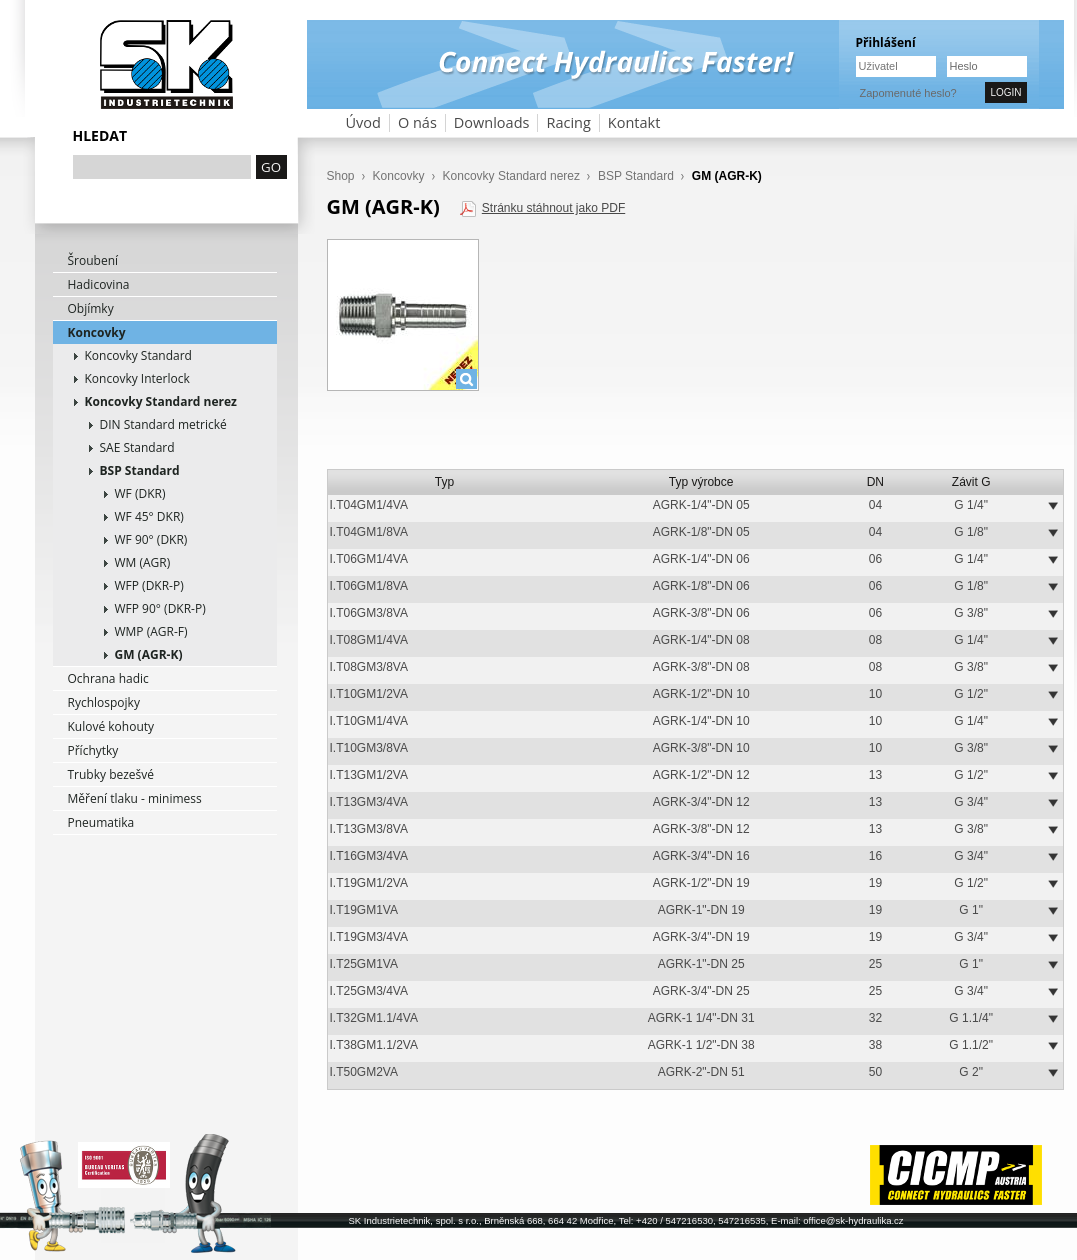 This screenshot has height=1260, width=1077. What do you see at coordinates (111, 726) in the screenshot?
I see `Kulové kohouty` at bounding box center [111, 726].